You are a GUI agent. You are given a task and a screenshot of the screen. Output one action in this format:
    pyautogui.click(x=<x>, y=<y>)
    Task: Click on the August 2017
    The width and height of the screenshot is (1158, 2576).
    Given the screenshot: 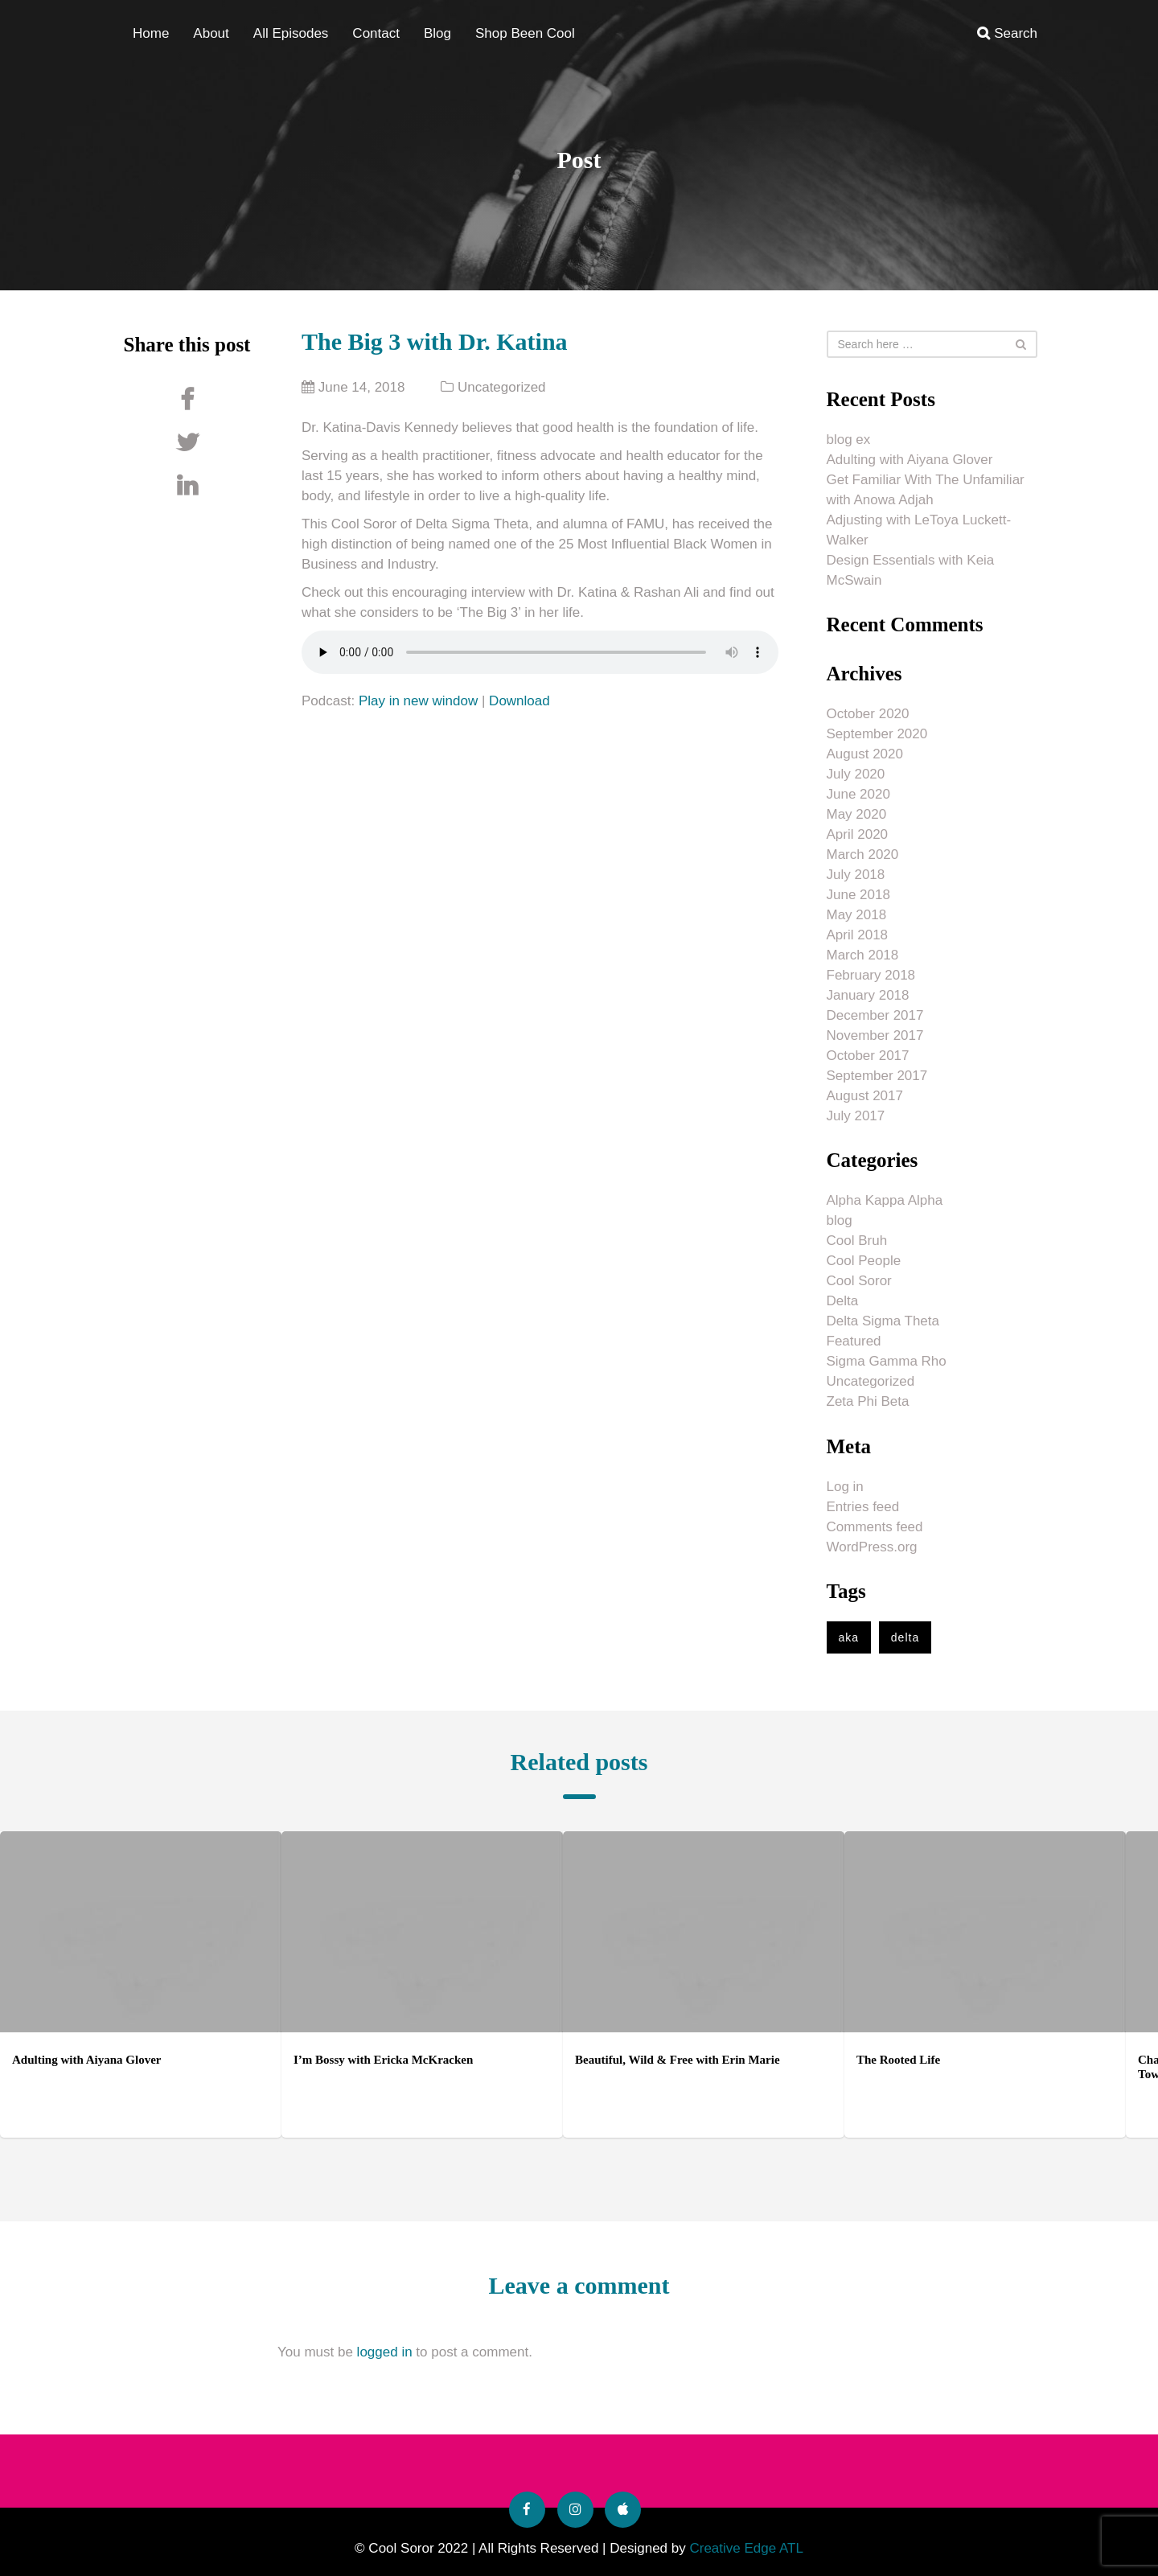 What is the action you would take?
    pyautogui.click(x=865, y=1095)
    